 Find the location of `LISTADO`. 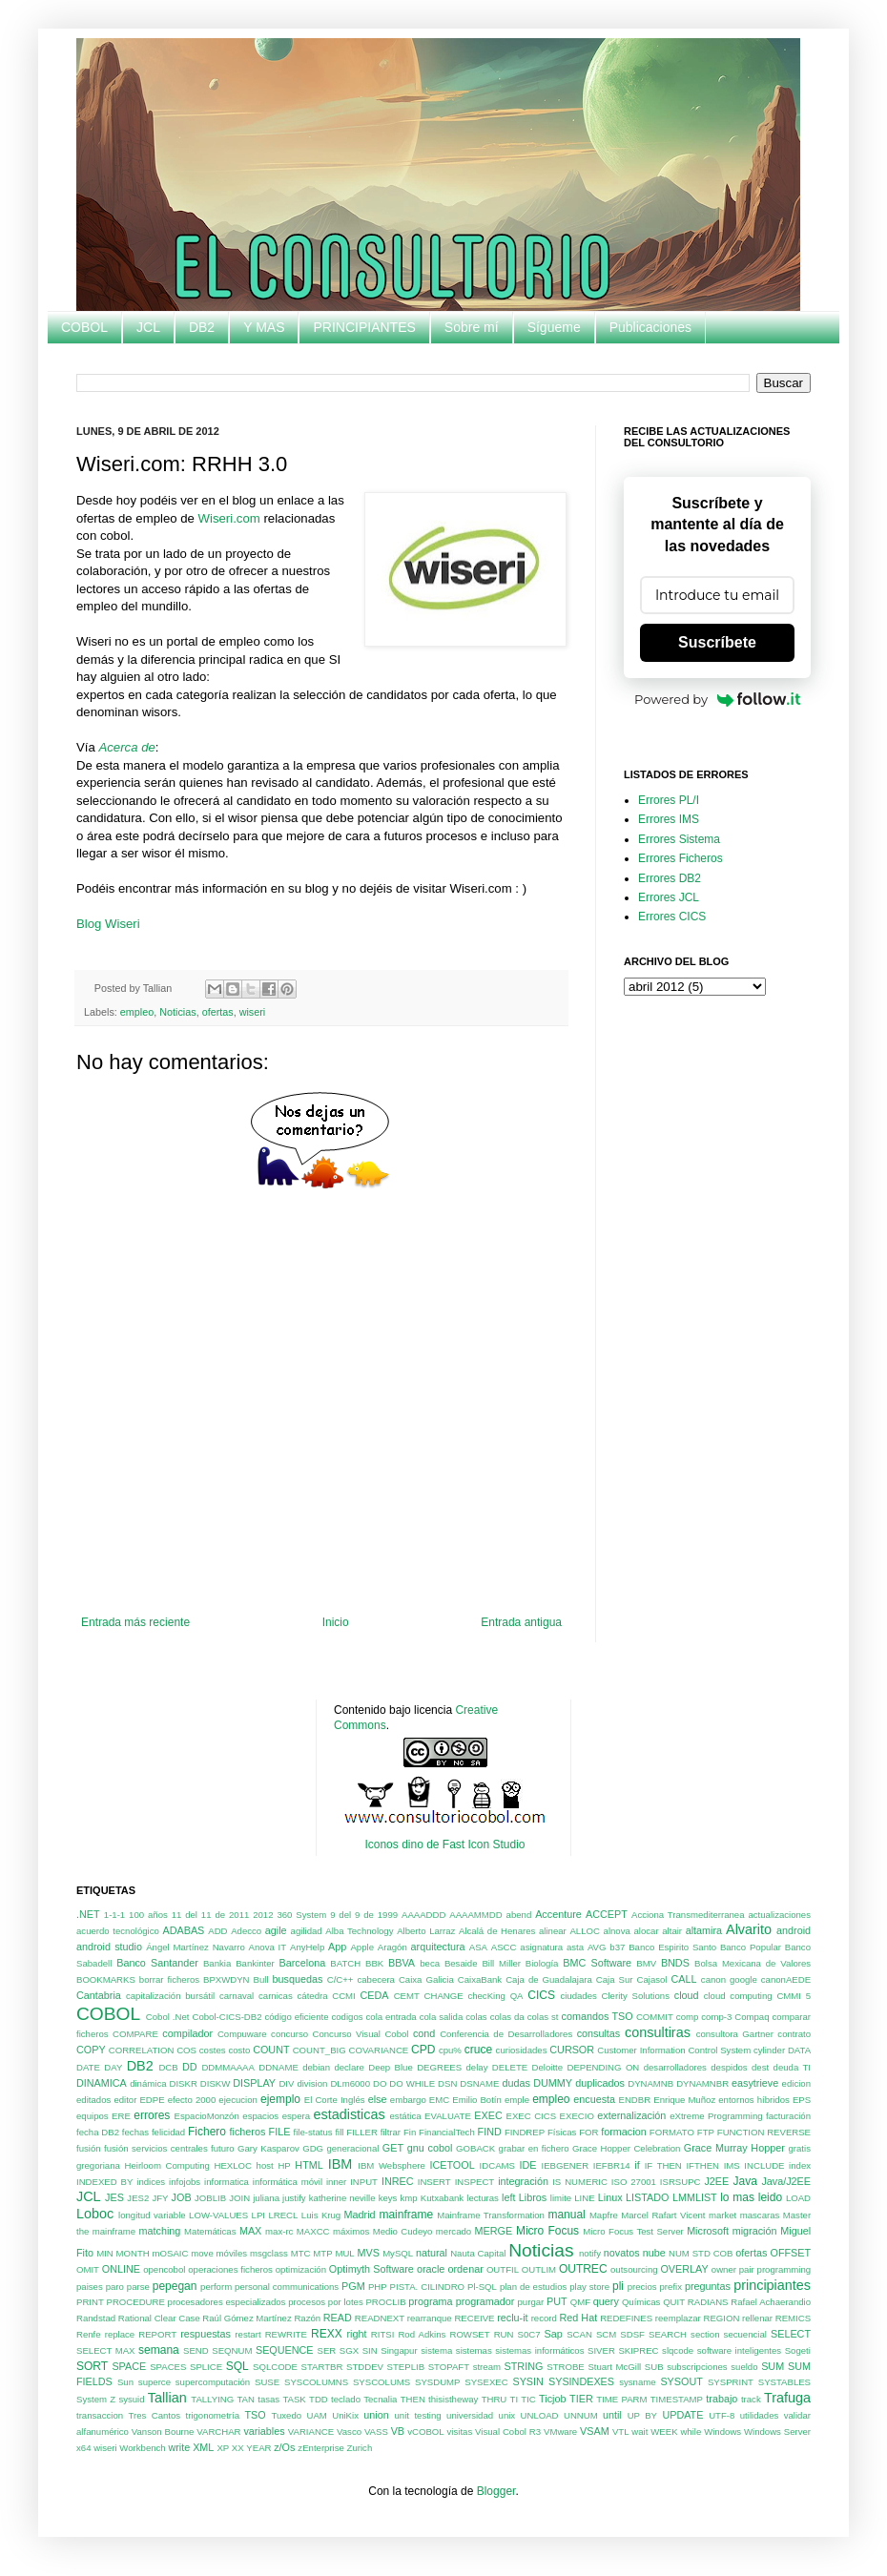

LISTADO is located at coordinates (647, 2197).